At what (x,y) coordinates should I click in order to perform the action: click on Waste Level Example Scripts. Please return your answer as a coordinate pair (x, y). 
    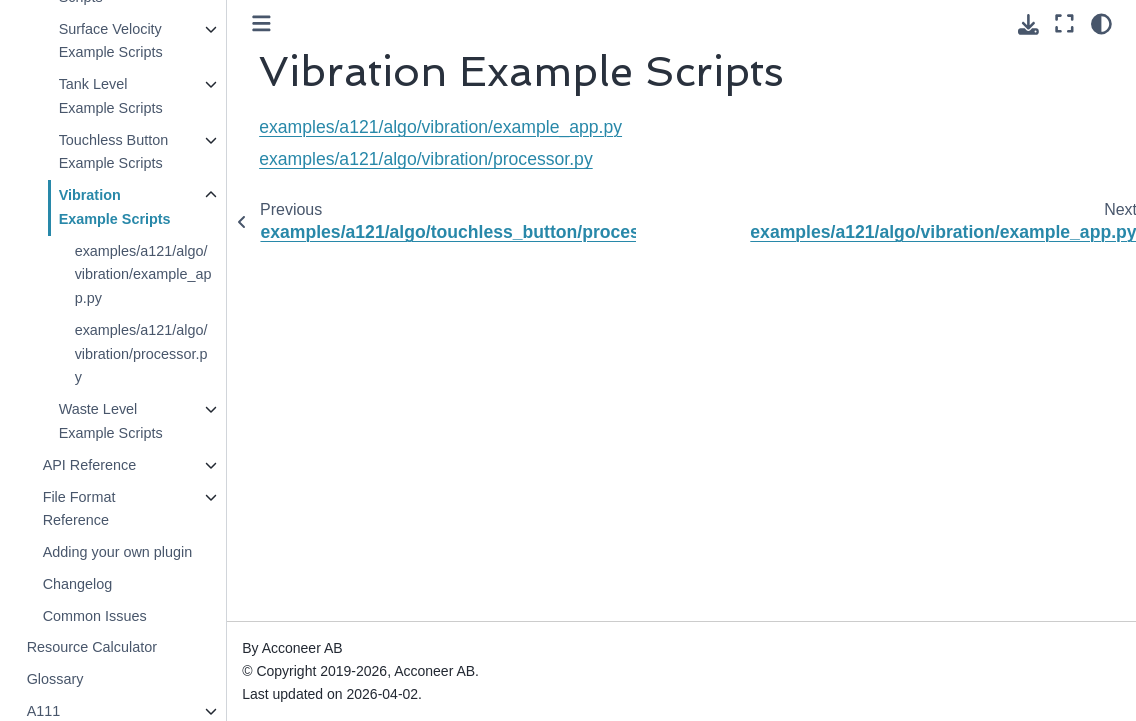
    Looking at the image, I should click on (110, 421).